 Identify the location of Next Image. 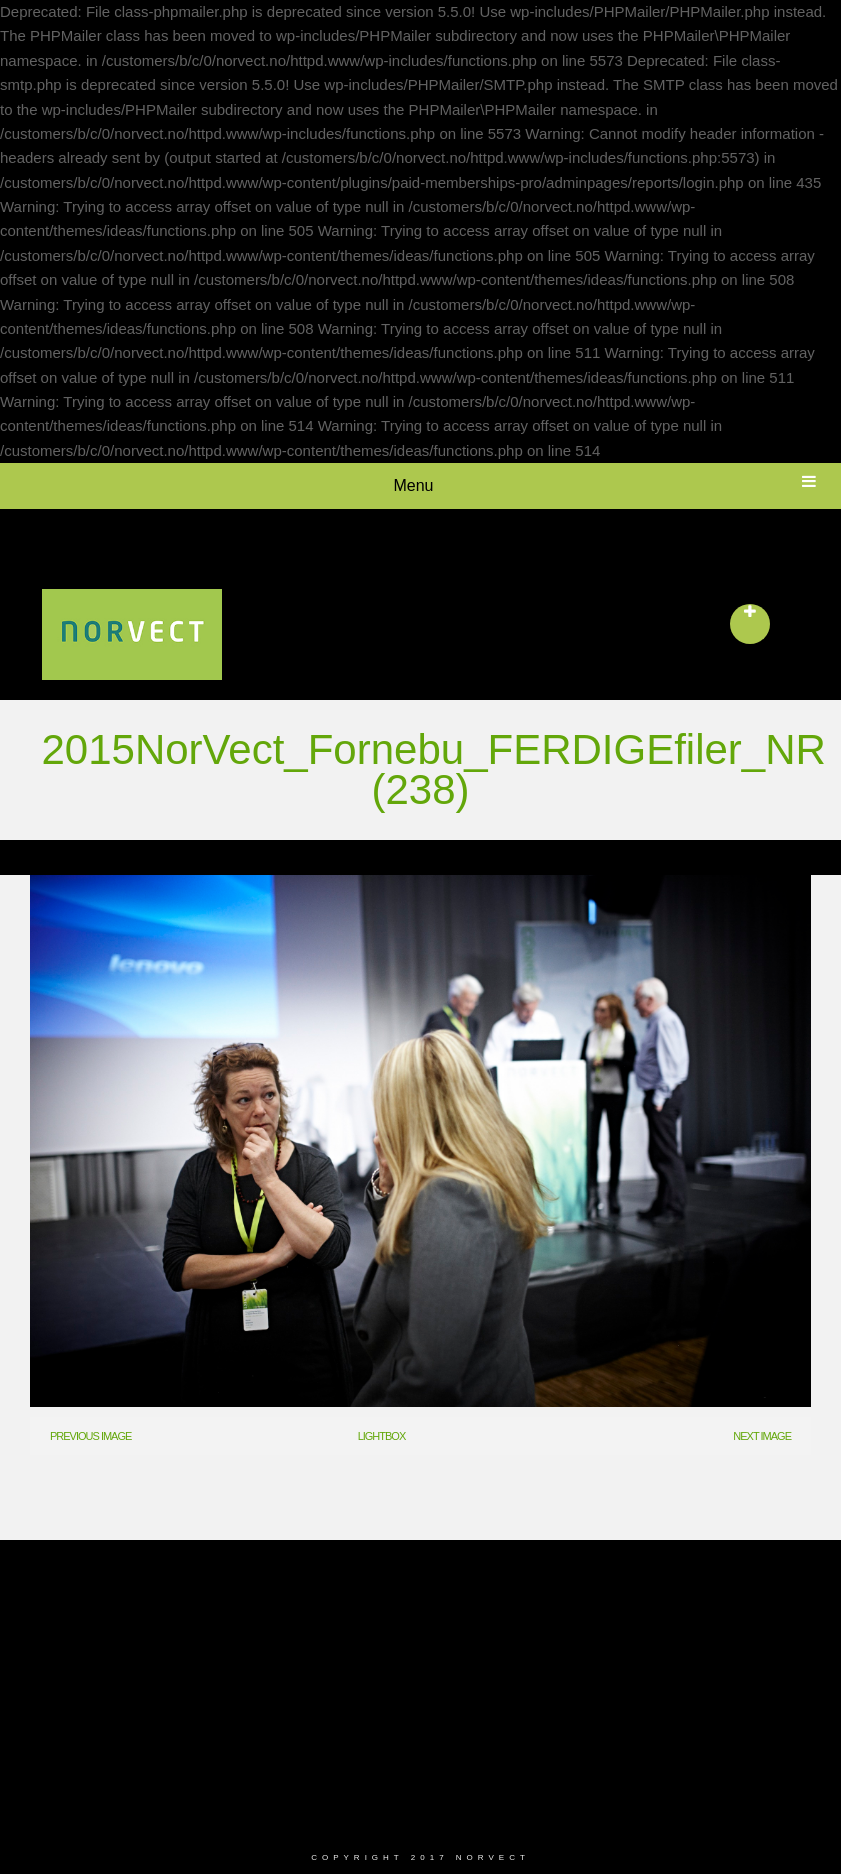
(762, 1436).